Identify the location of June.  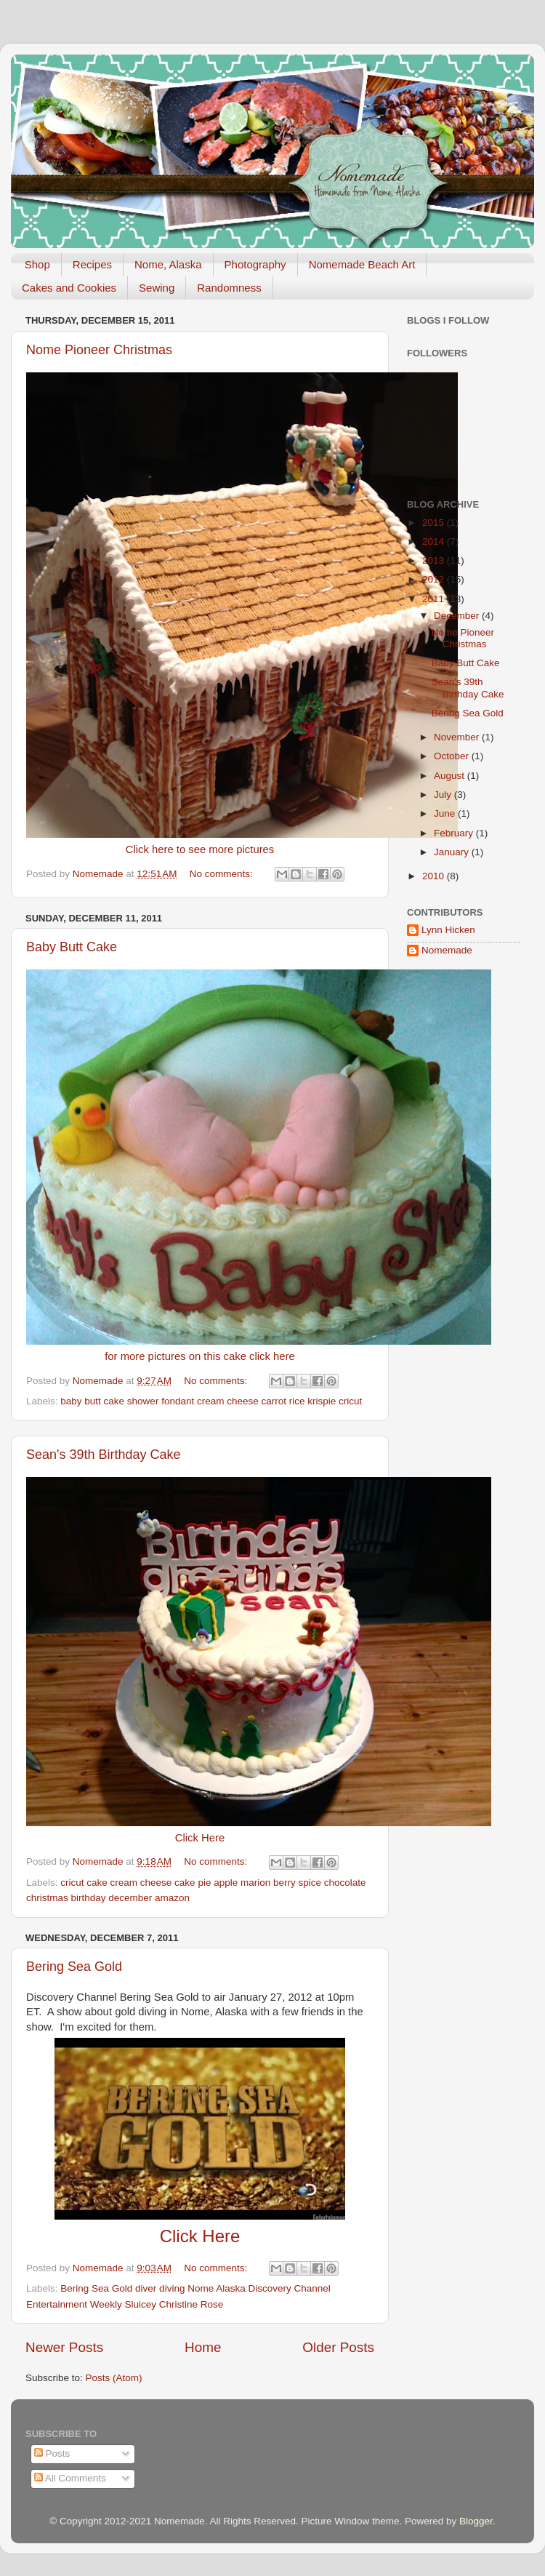
(446, 813).